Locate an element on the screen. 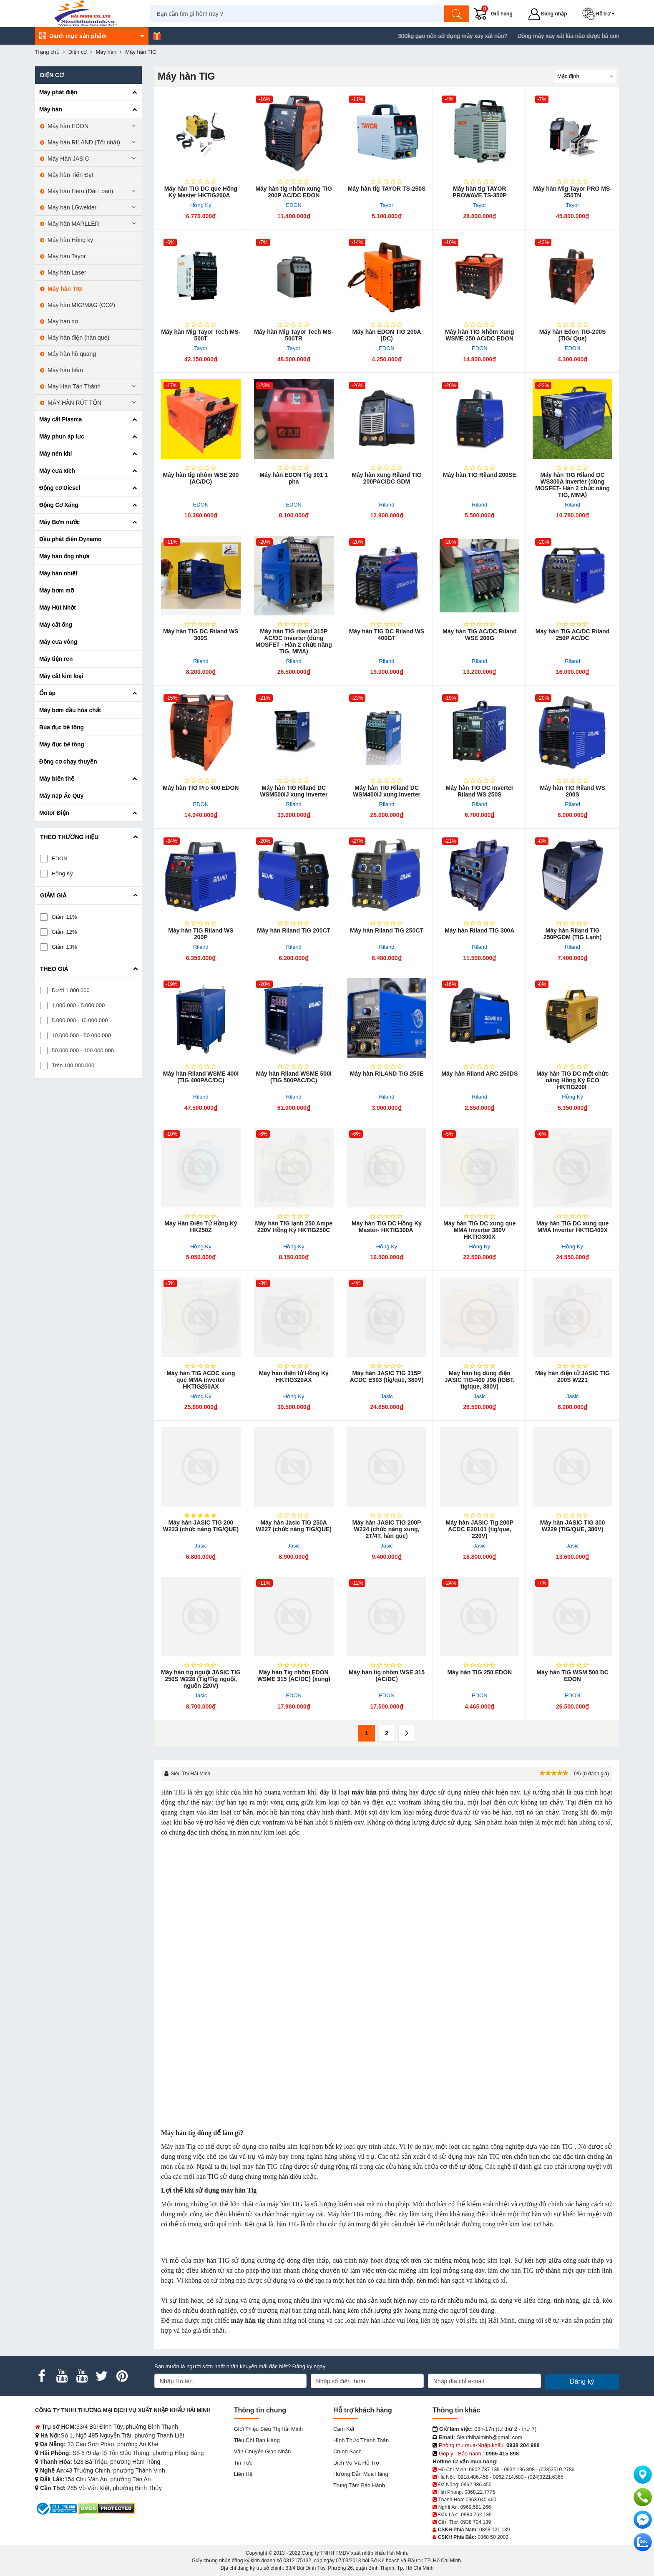 The width and height of the screenshot is (654, 2576). Máy hàn TIG Riland DC WS300A Inverter (dùng MOSFET- Hàn 2 chức năng TIG, MMA) is located at coordinates (572, 484).